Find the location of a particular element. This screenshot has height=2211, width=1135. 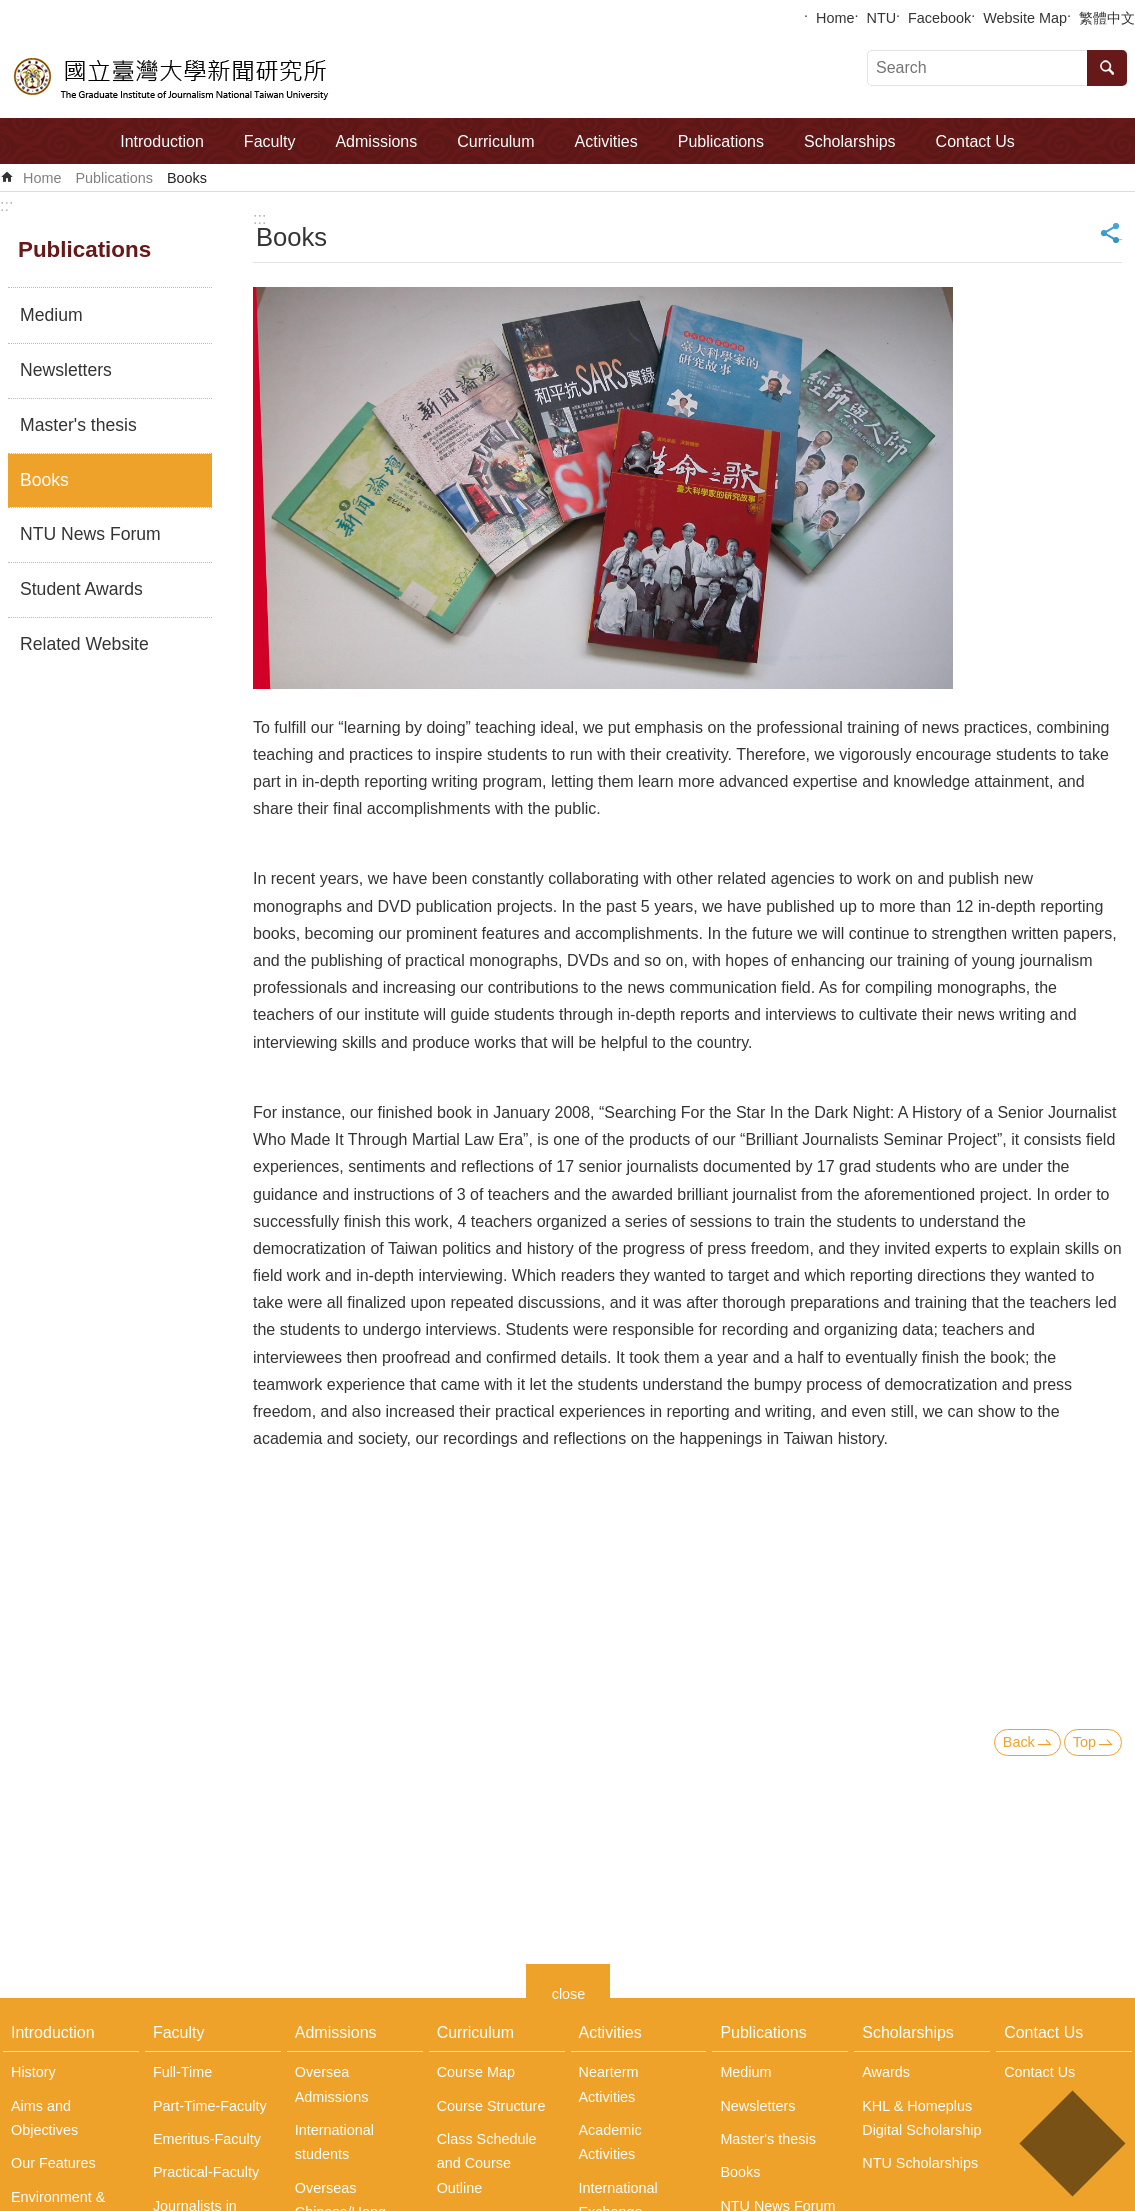

Skip to main content is located at coordinates (10, 10).